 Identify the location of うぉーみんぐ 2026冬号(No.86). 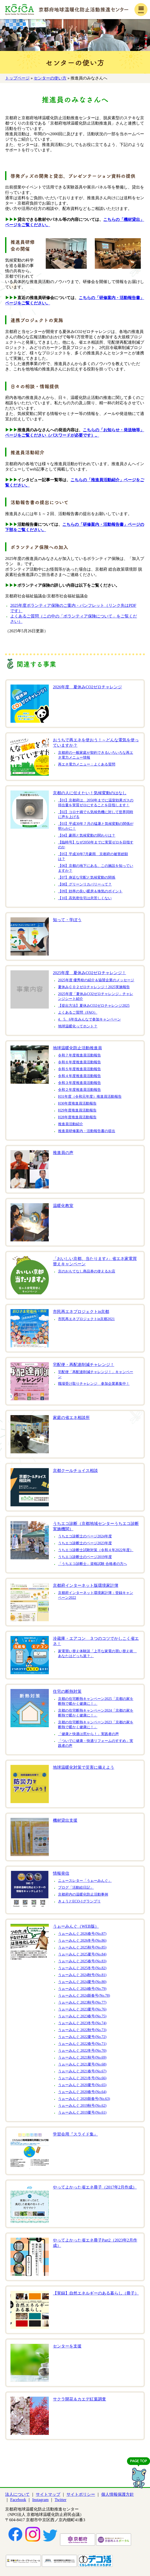
(82, 1940).